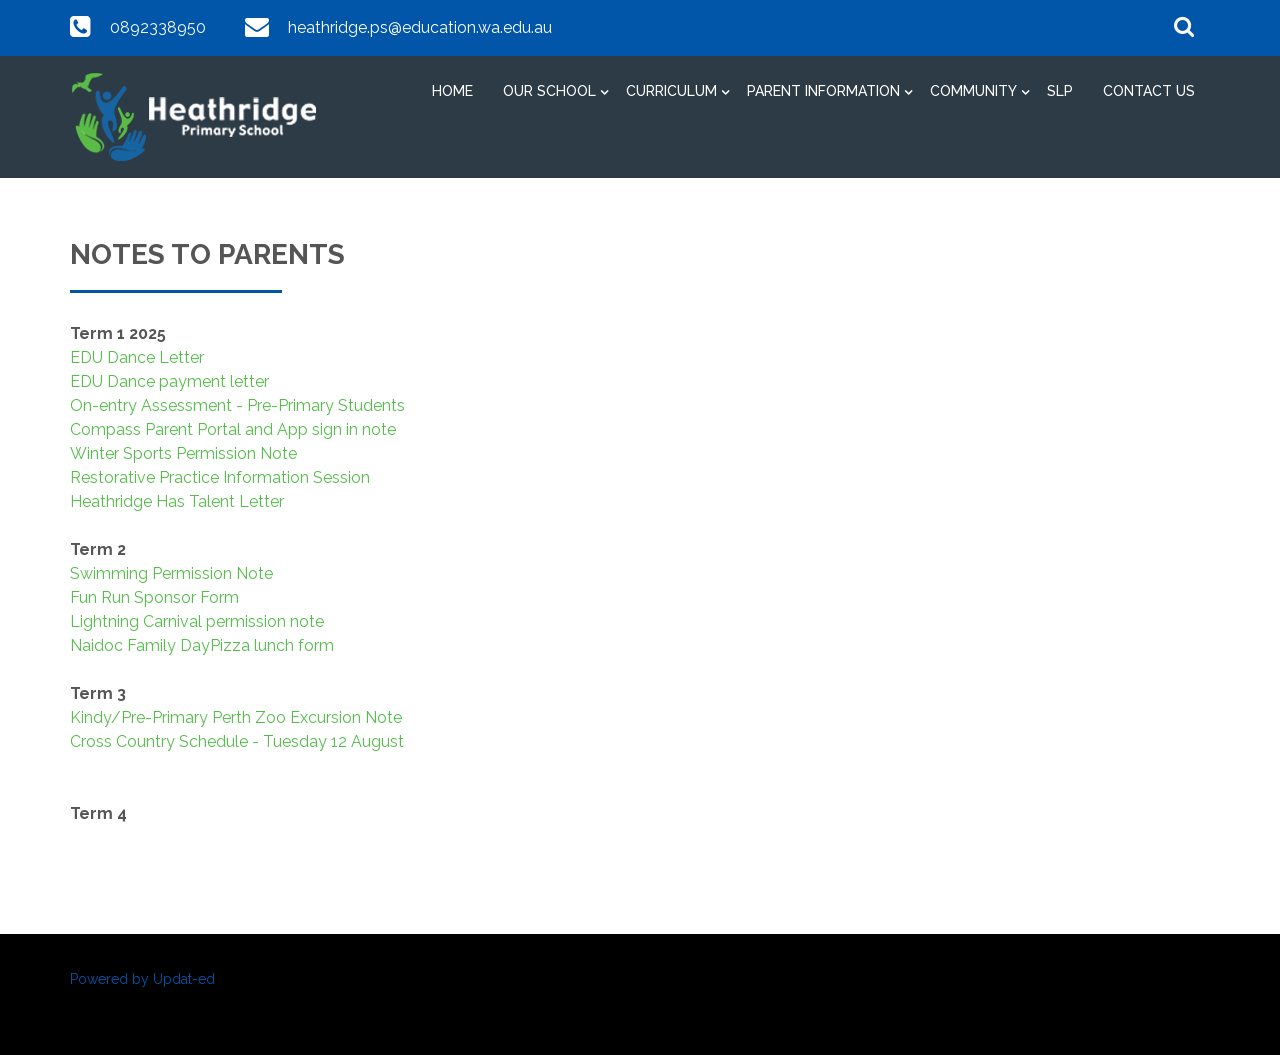 Image resolution: width=1280 pixels, height=1055 pixels. I want to click on Naidoc Family DayPizza lunch form, so click(202, 645).